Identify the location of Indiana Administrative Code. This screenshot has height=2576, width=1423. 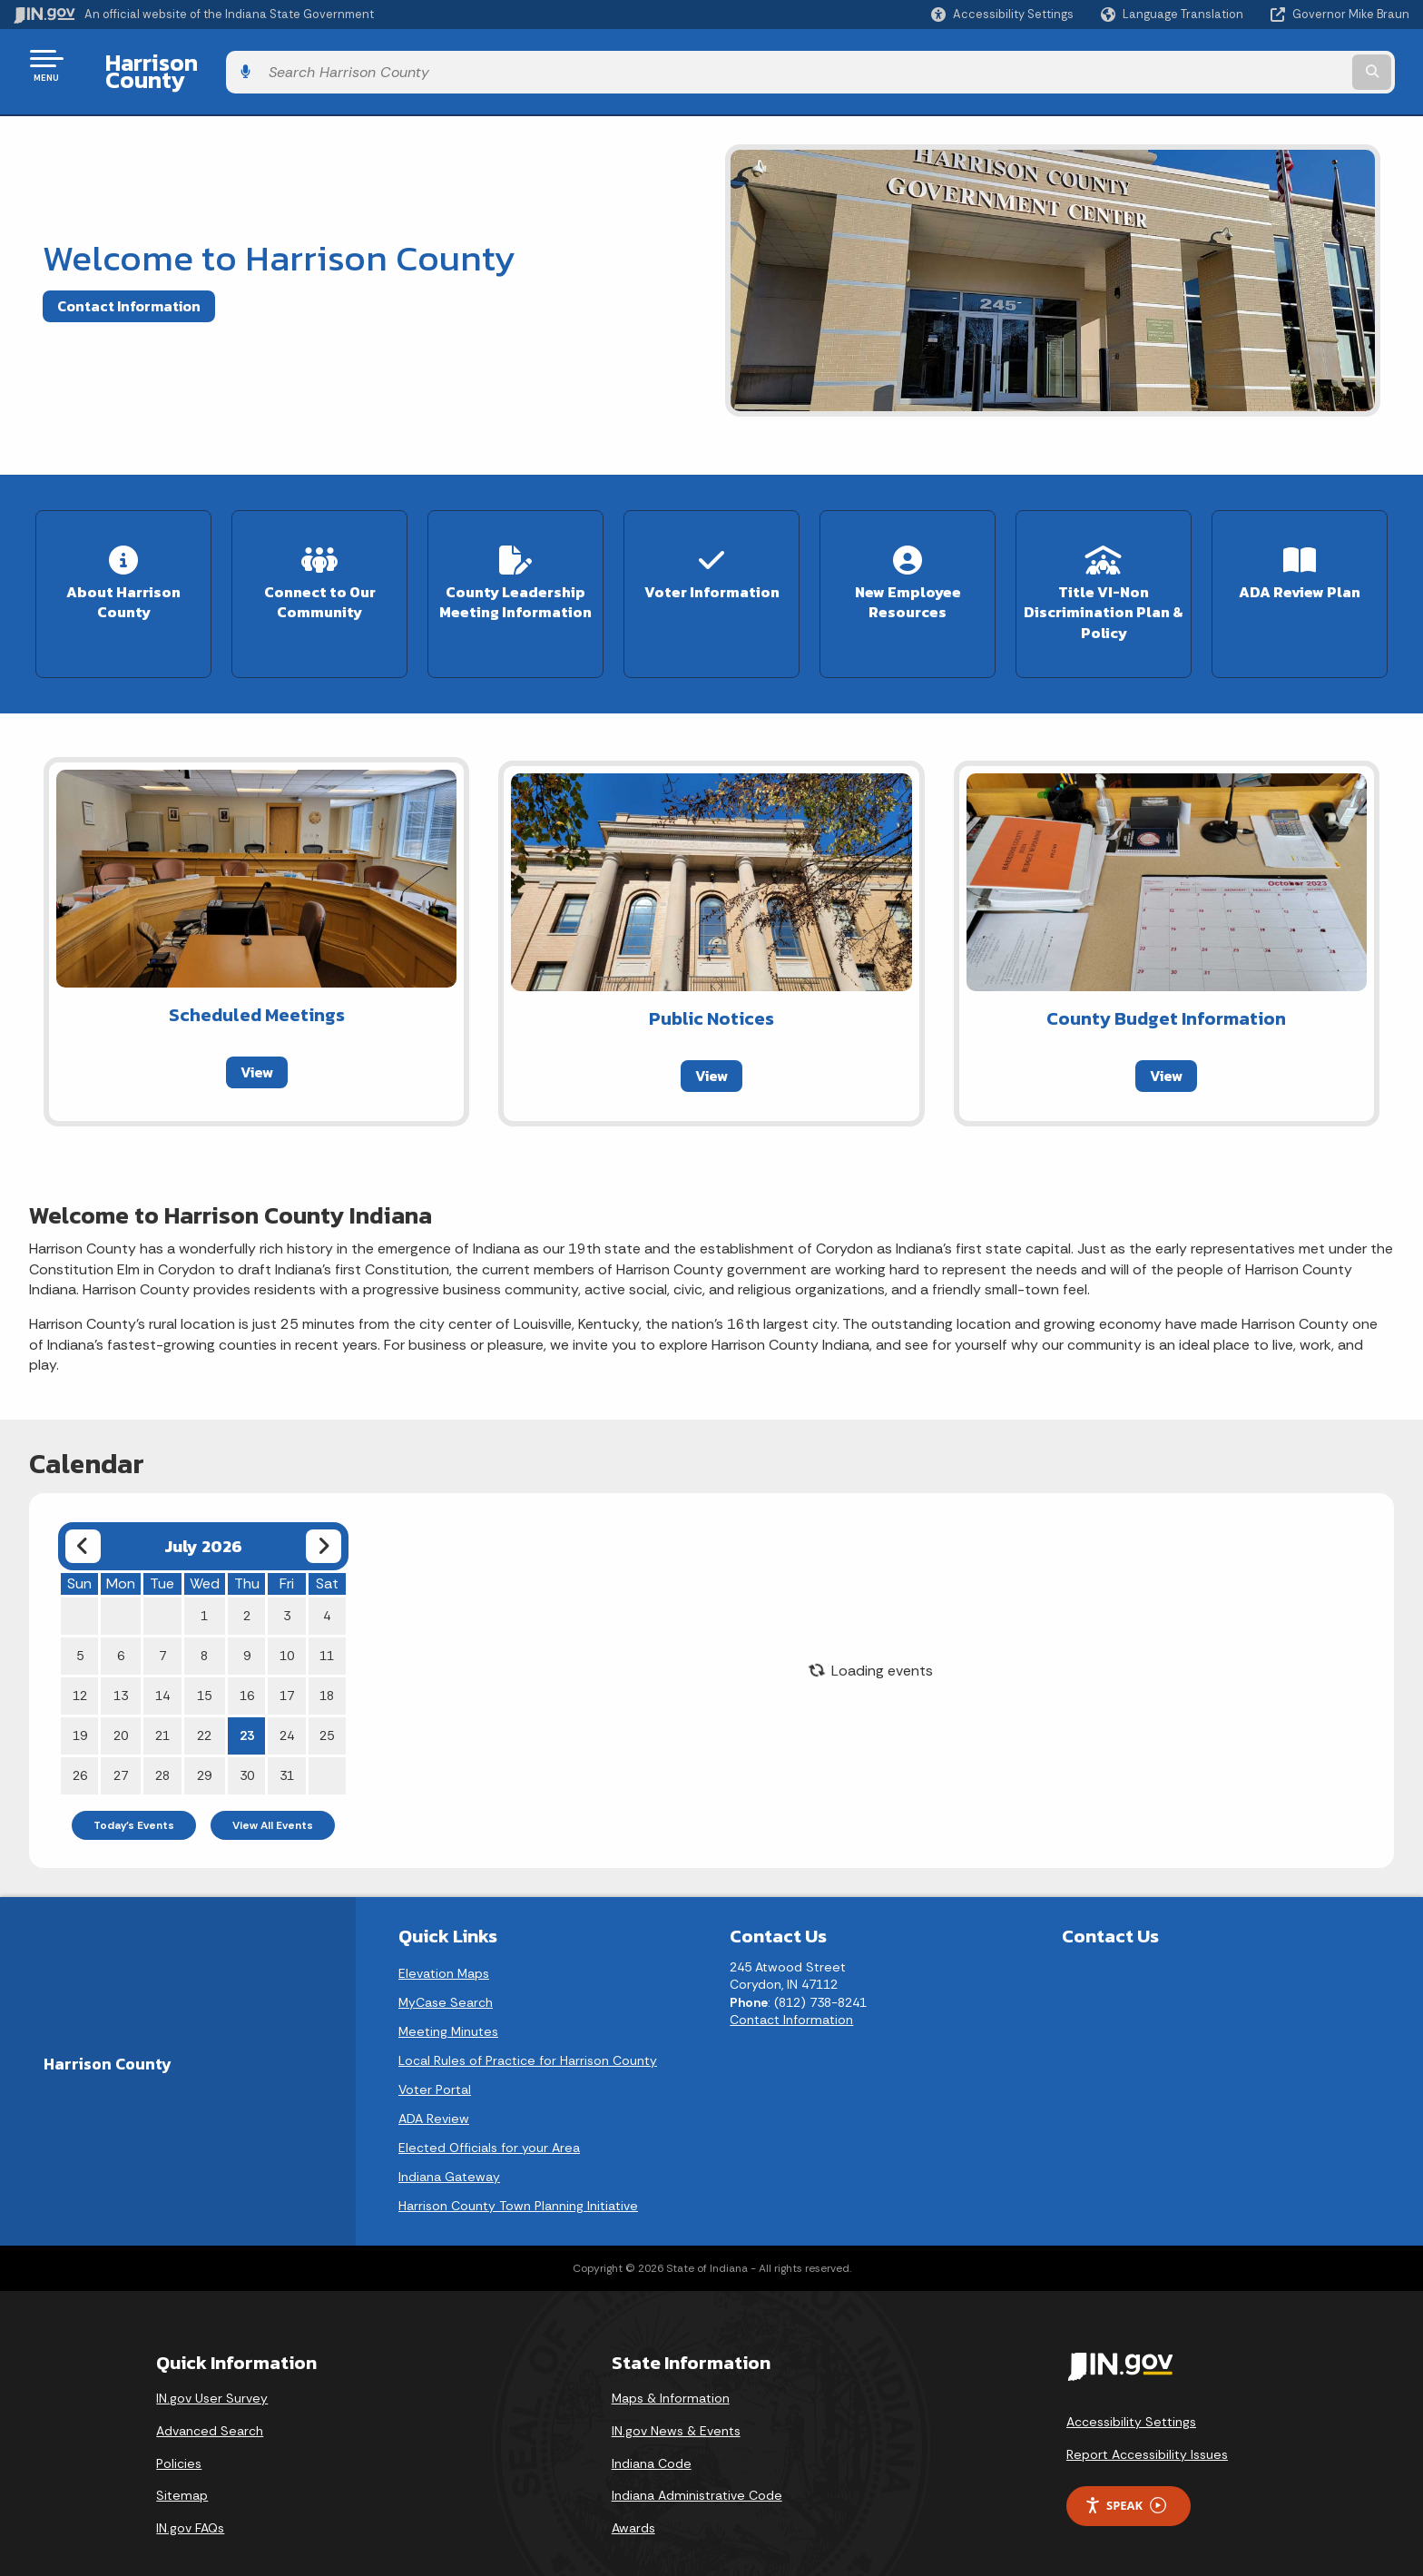
(697, 2469).